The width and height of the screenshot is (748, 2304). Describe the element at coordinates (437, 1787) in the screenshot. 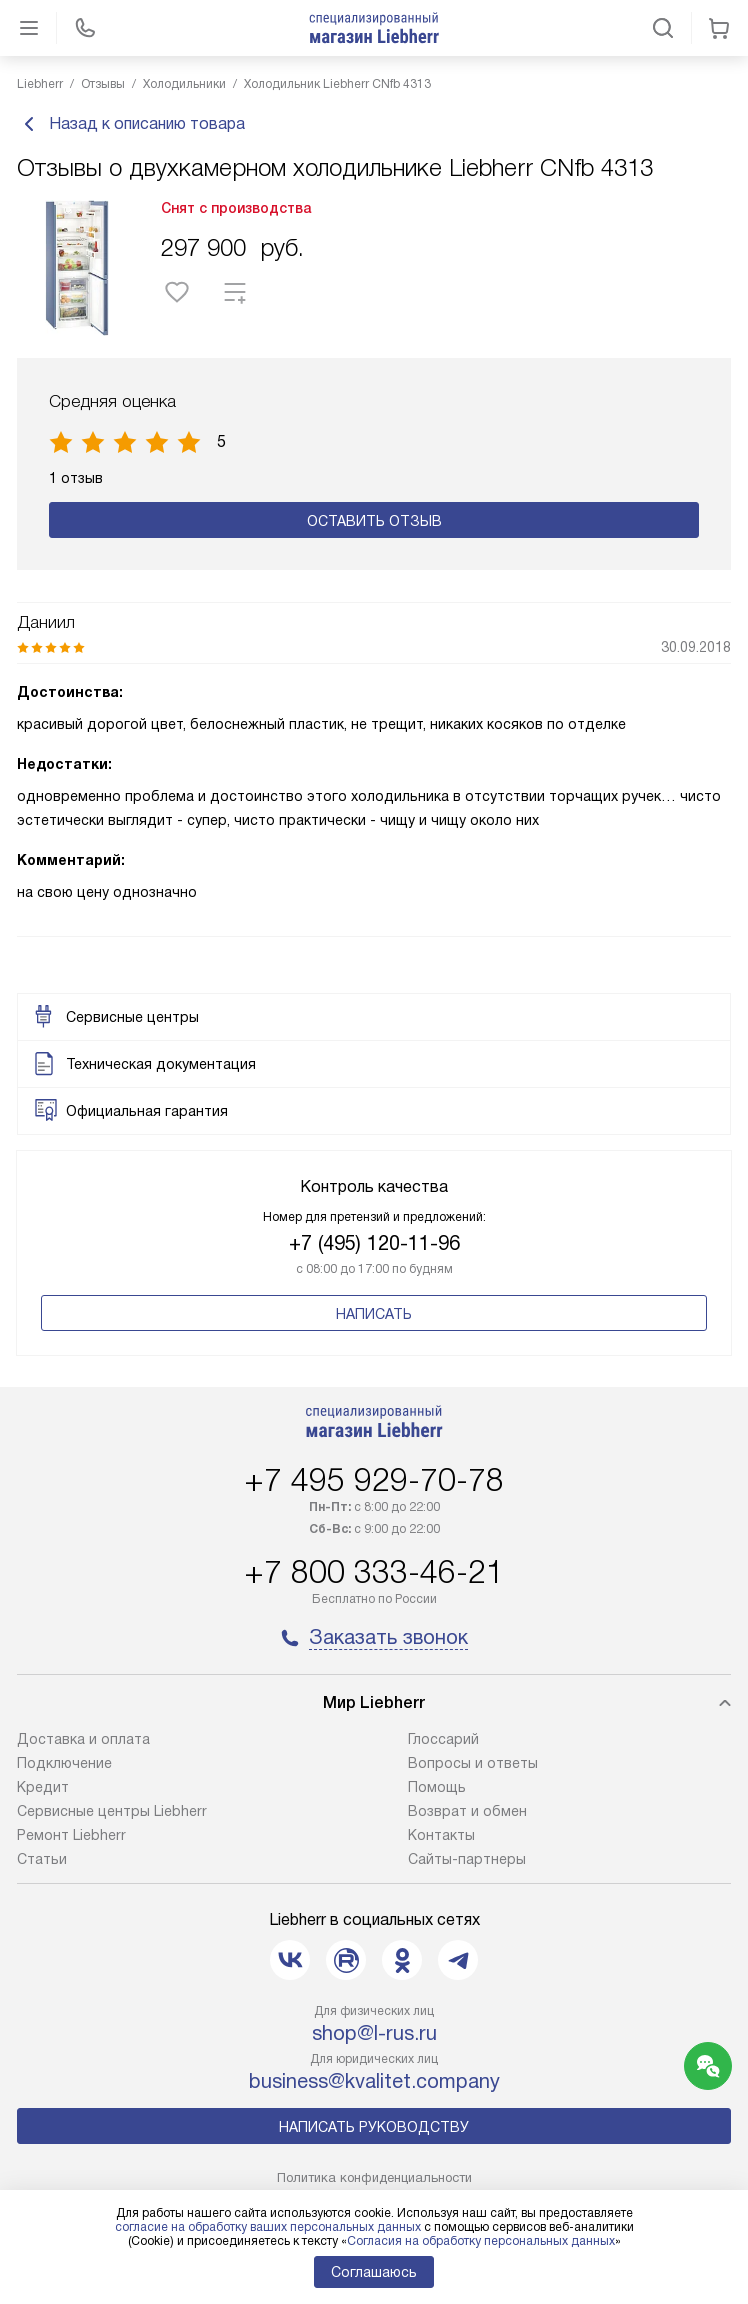

I see `Помощь` at that location.